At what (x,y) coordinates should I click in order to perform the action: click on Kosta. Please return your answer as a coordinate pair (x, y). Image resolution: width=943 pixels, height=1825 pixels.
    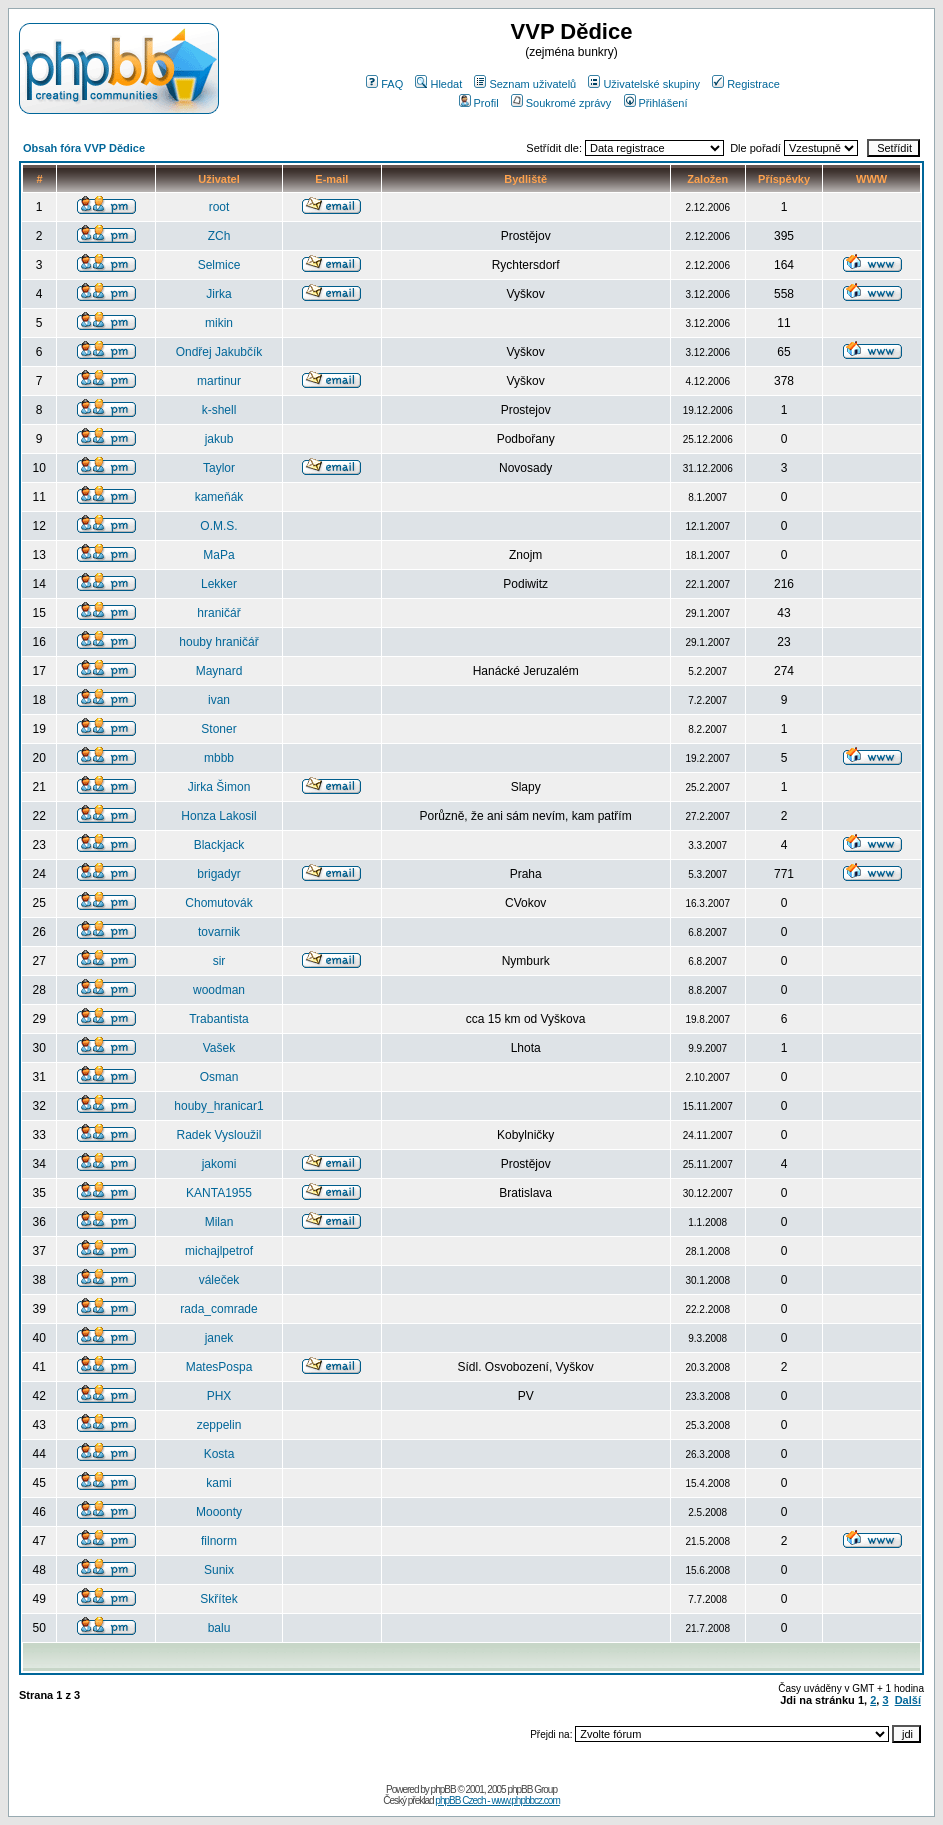
    Looking at the image, I should click on (219, 1454).